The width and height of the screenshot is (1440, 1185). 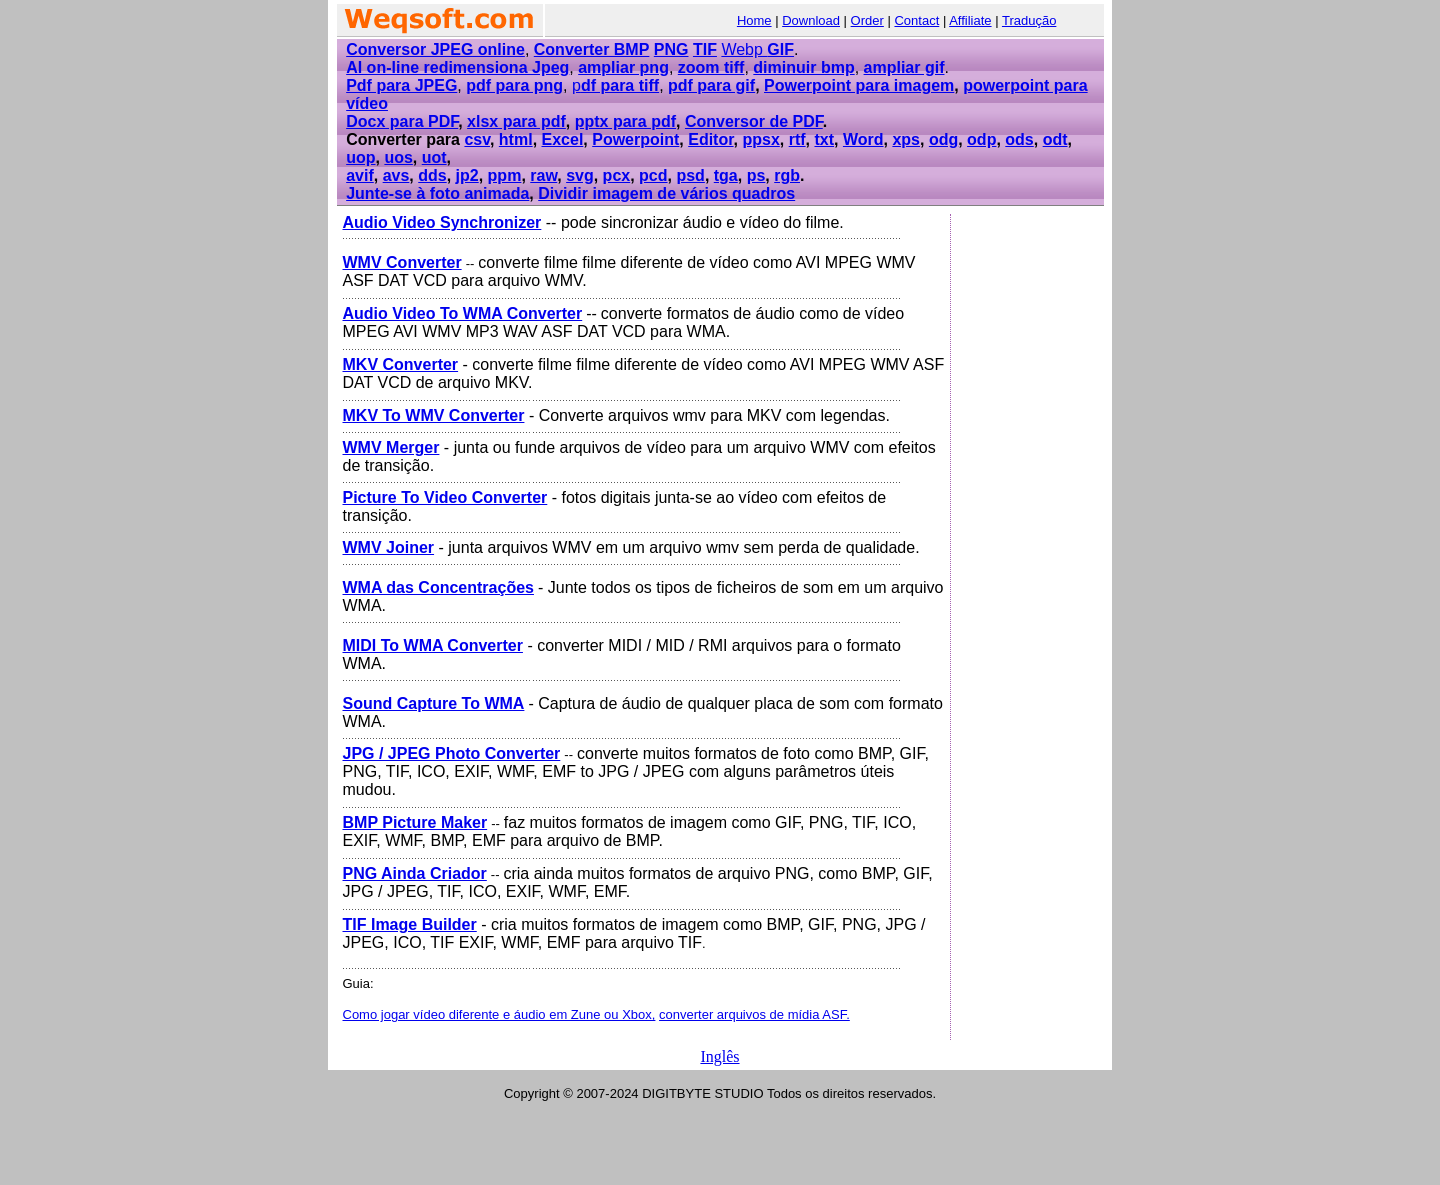 I want to click on tga, so click(x=726, y=175).